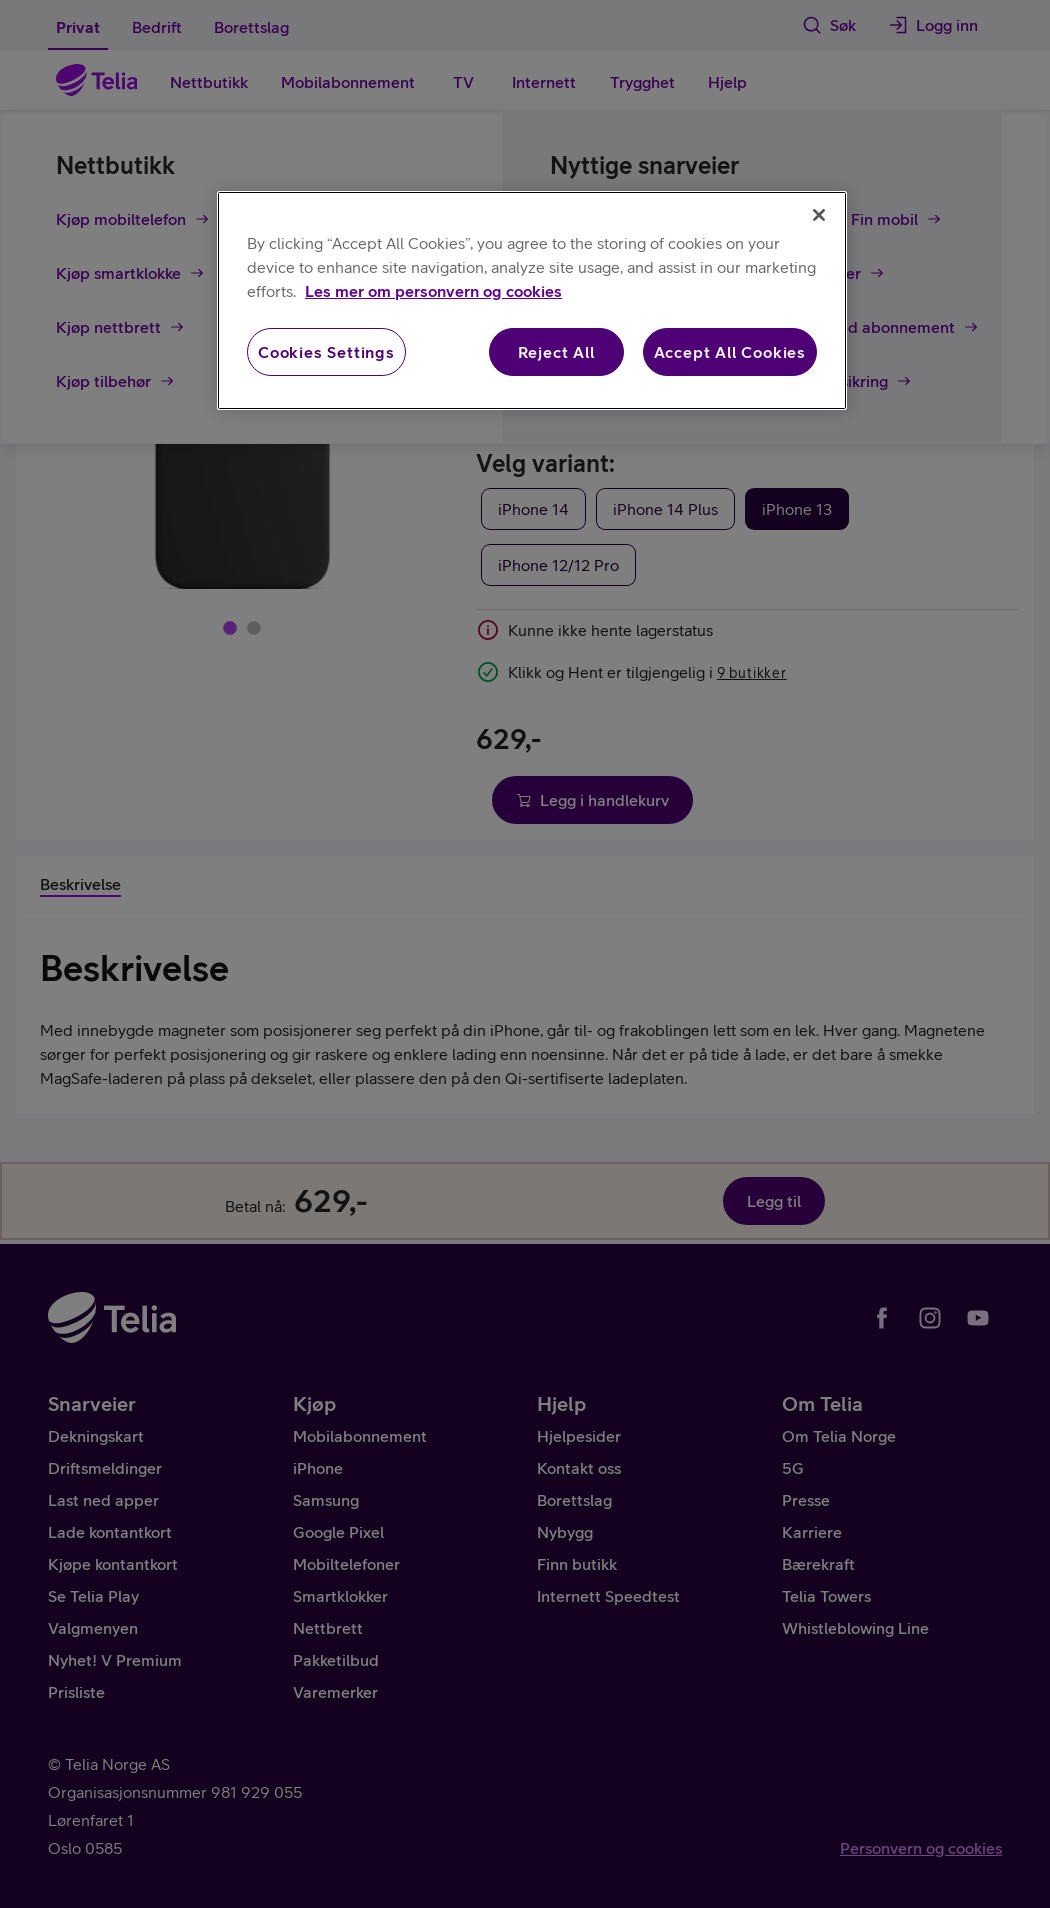 The image size is (1050, 1908). What do you see at coordinates (730, 352) in the screenshot?
I see `Accept All Cookies` at bounding box center [730, 352].